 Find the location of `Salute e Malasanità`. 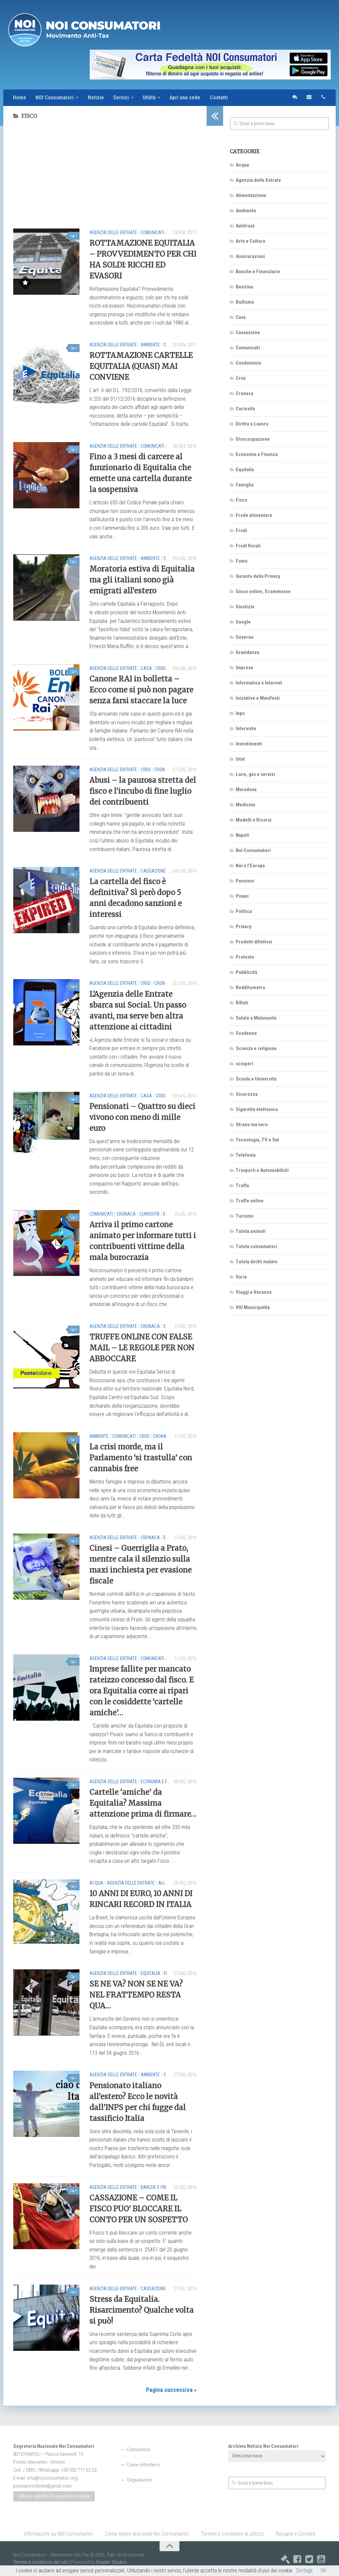

Salute e Malasanità is located at coordinates (256, 1018).